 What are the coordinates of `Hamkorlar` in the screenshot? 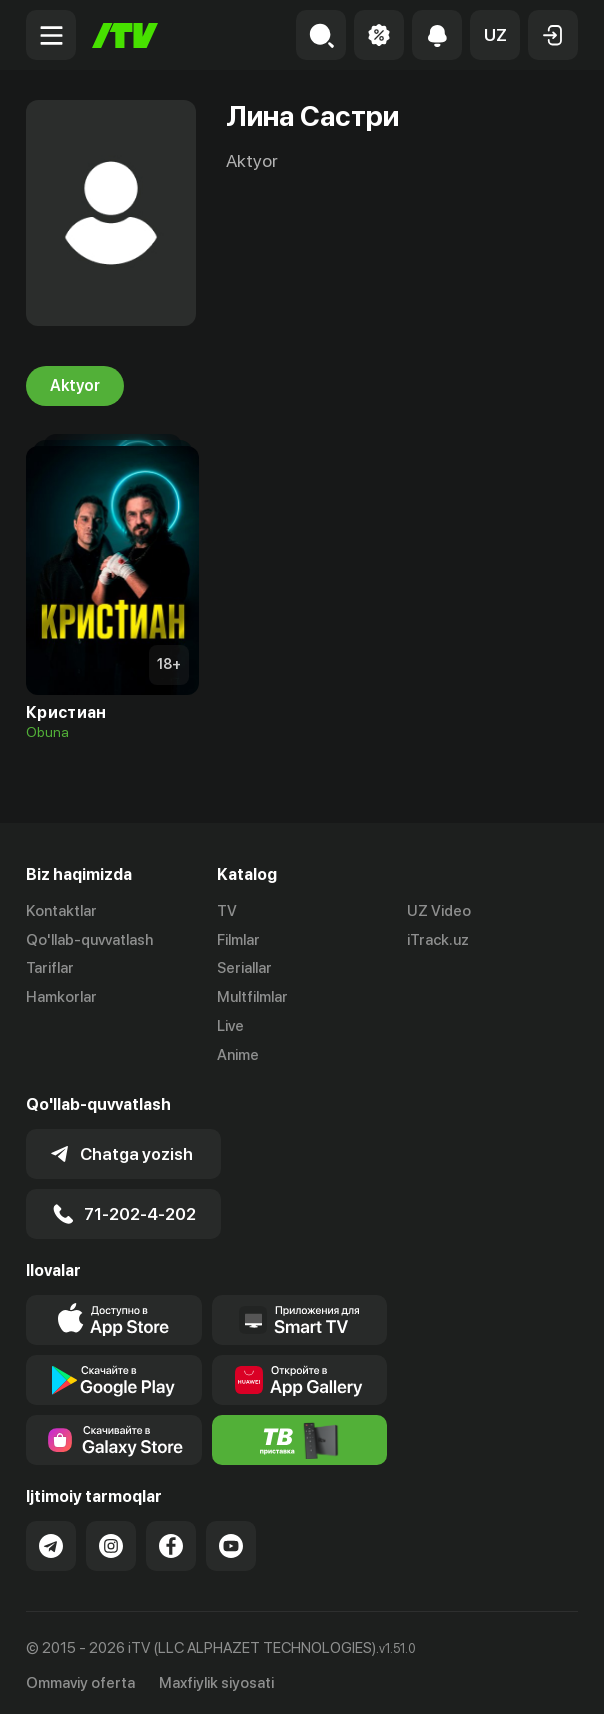 It's located at (61, 997).